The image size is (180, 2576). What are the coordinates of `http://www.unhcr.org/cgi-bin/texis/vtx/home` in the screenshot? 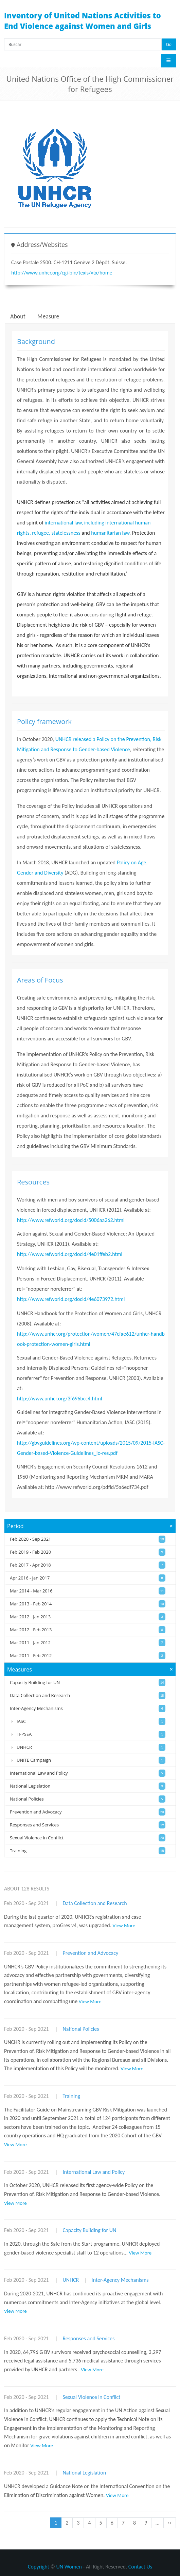 It's located at (61, 272).